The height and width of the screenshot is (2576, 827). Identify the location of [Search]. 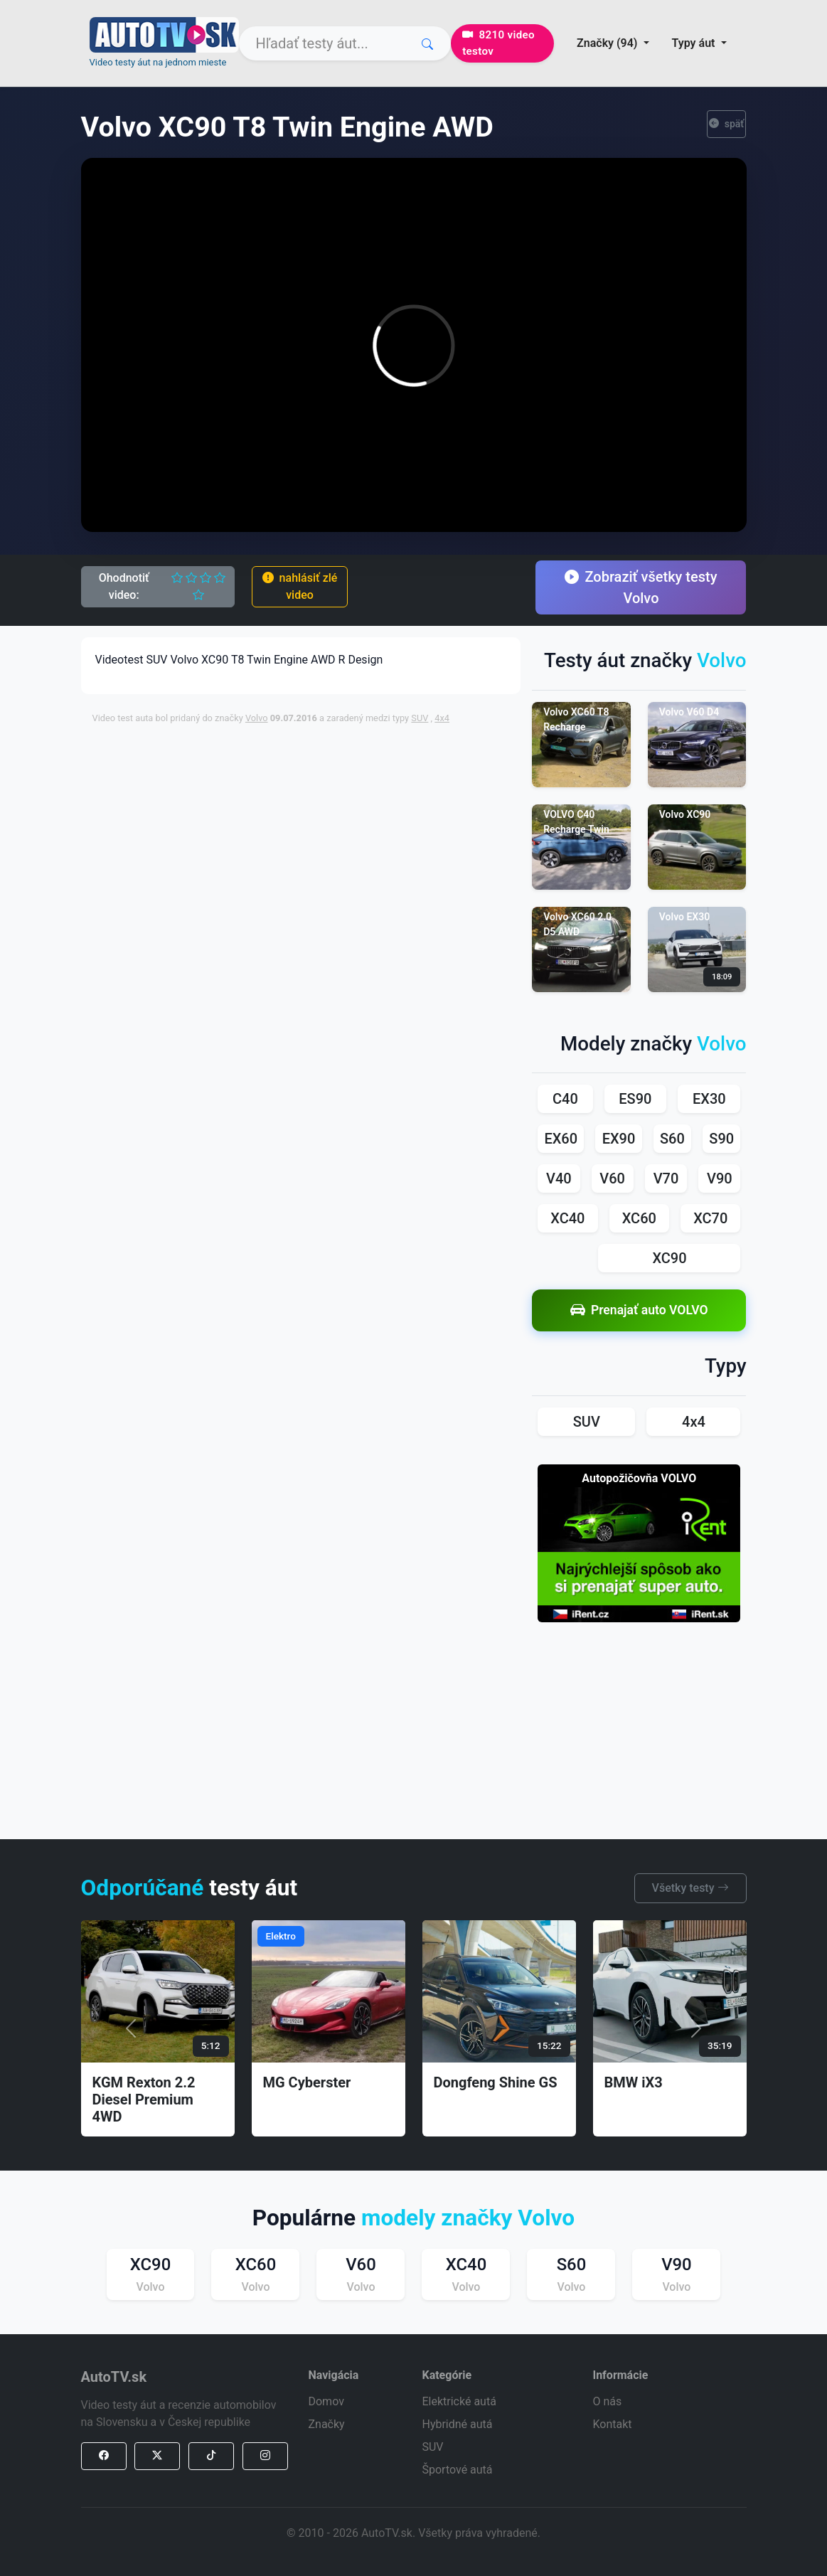
(345, 43).